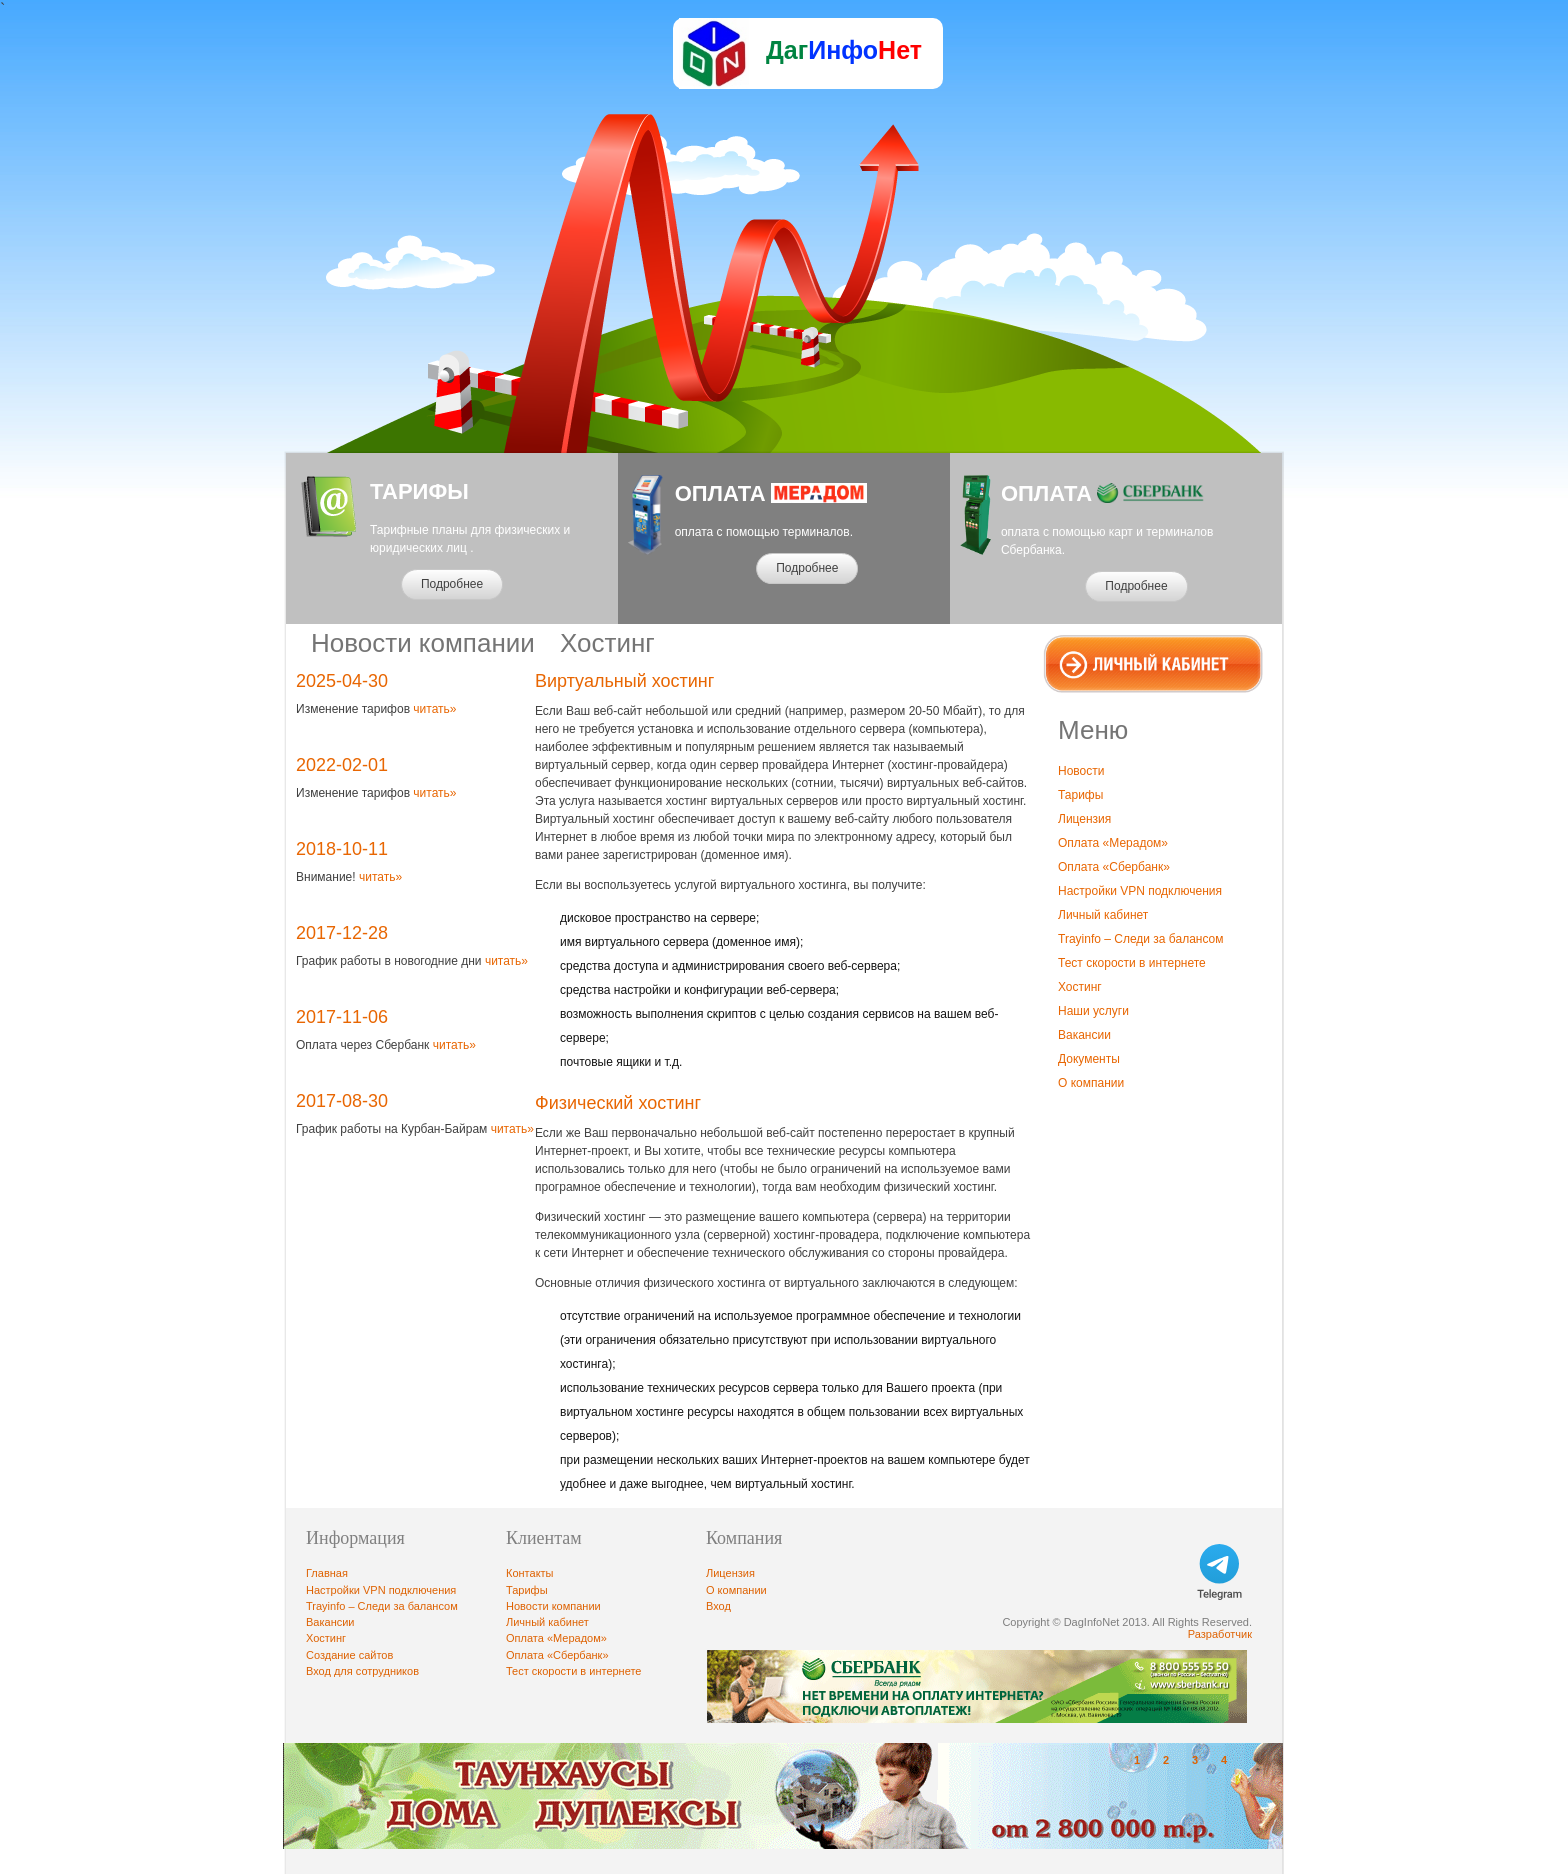 The image size is (1568, 1874). I want to click on Документы, so click(1089, 1059).